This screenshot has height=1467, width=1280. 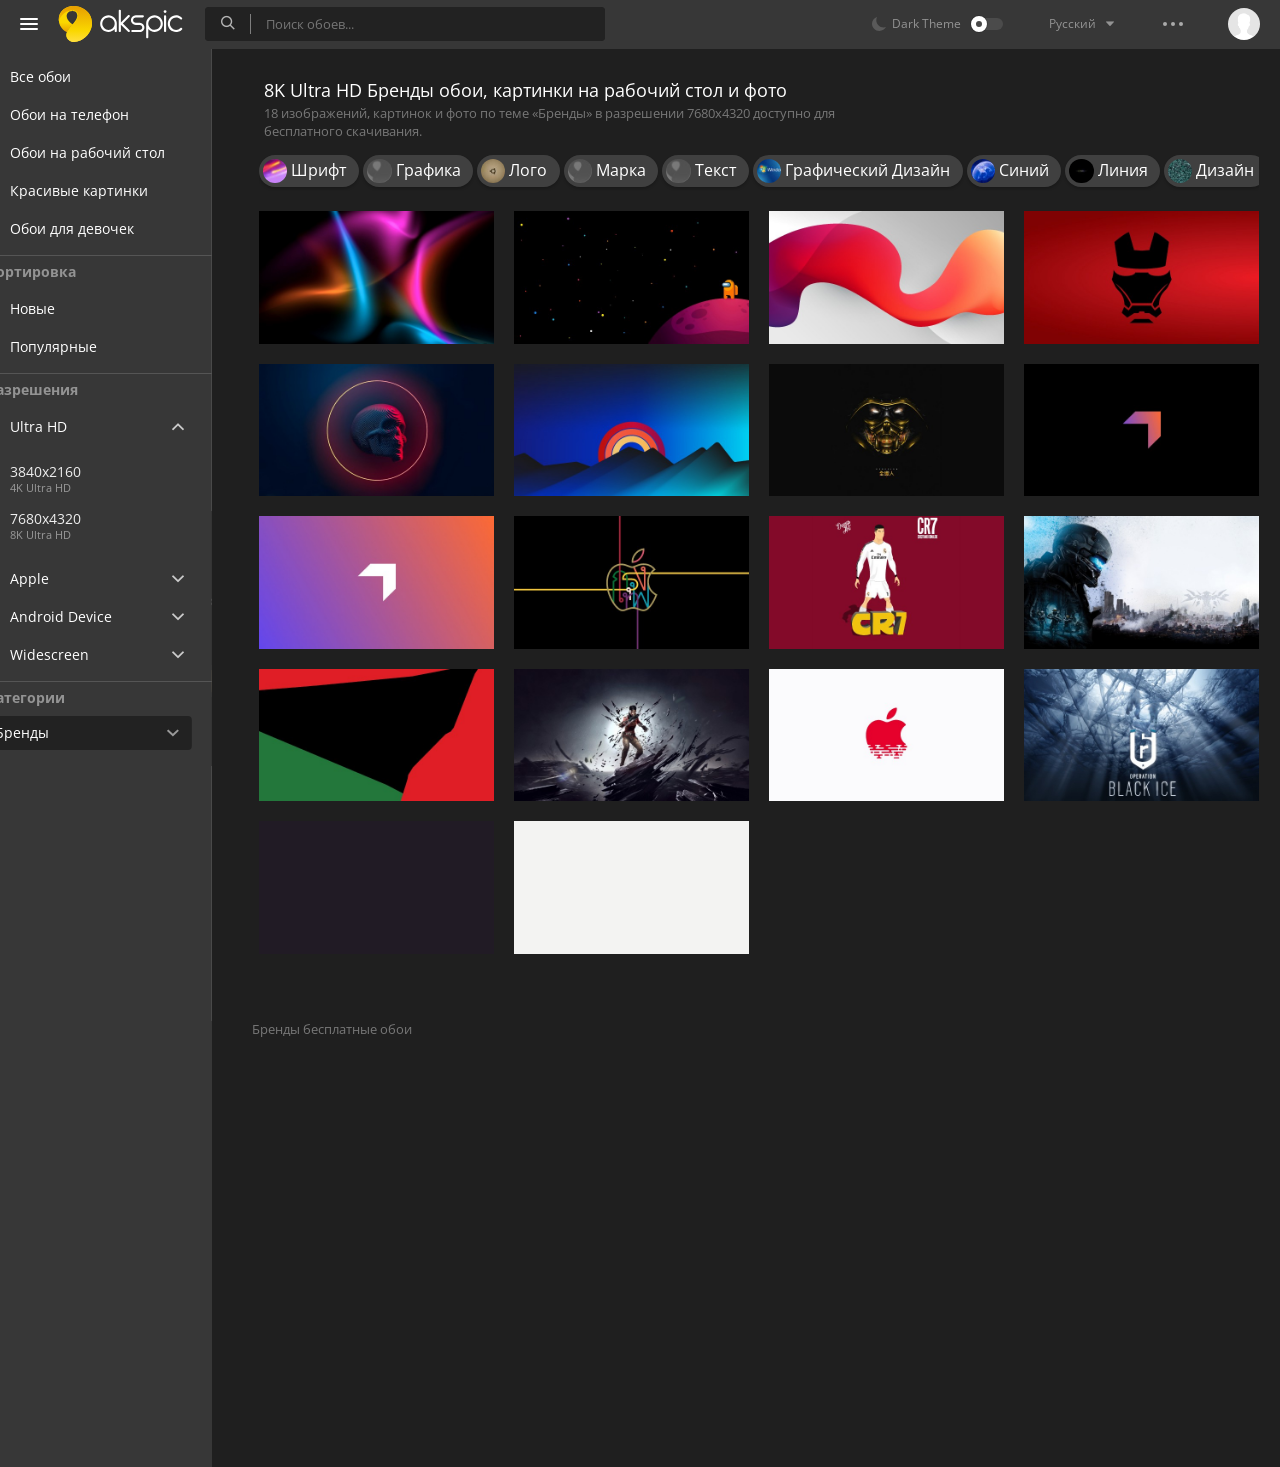 I want to click on Красивые картинки, so click(x=103, y=190).